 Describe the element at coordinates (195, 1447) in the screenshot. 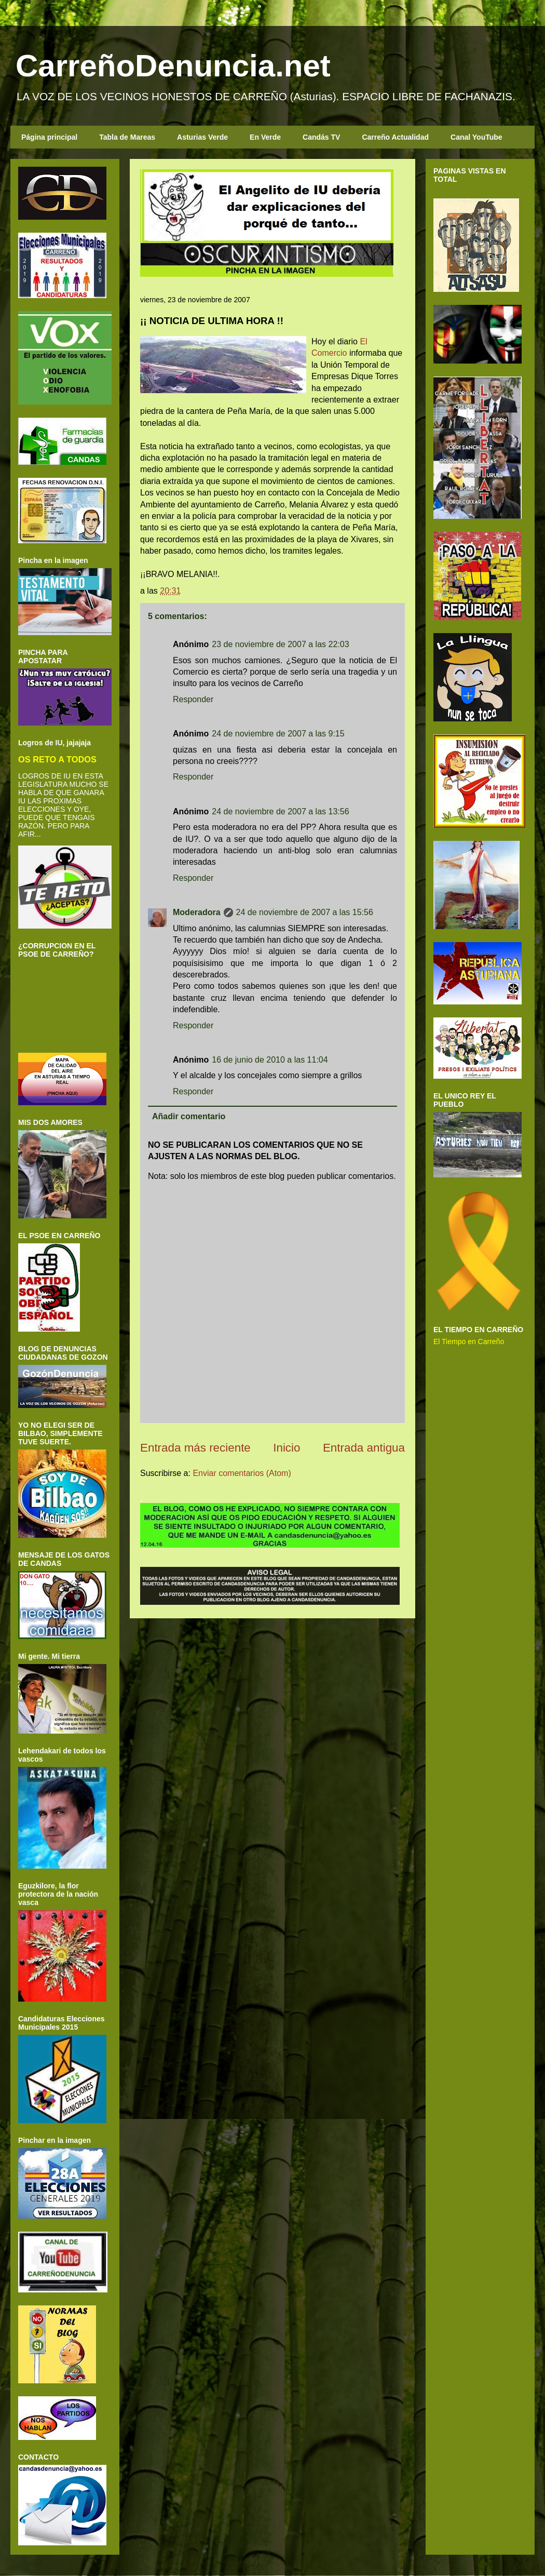

I see `Entrada más reciente` at that location.